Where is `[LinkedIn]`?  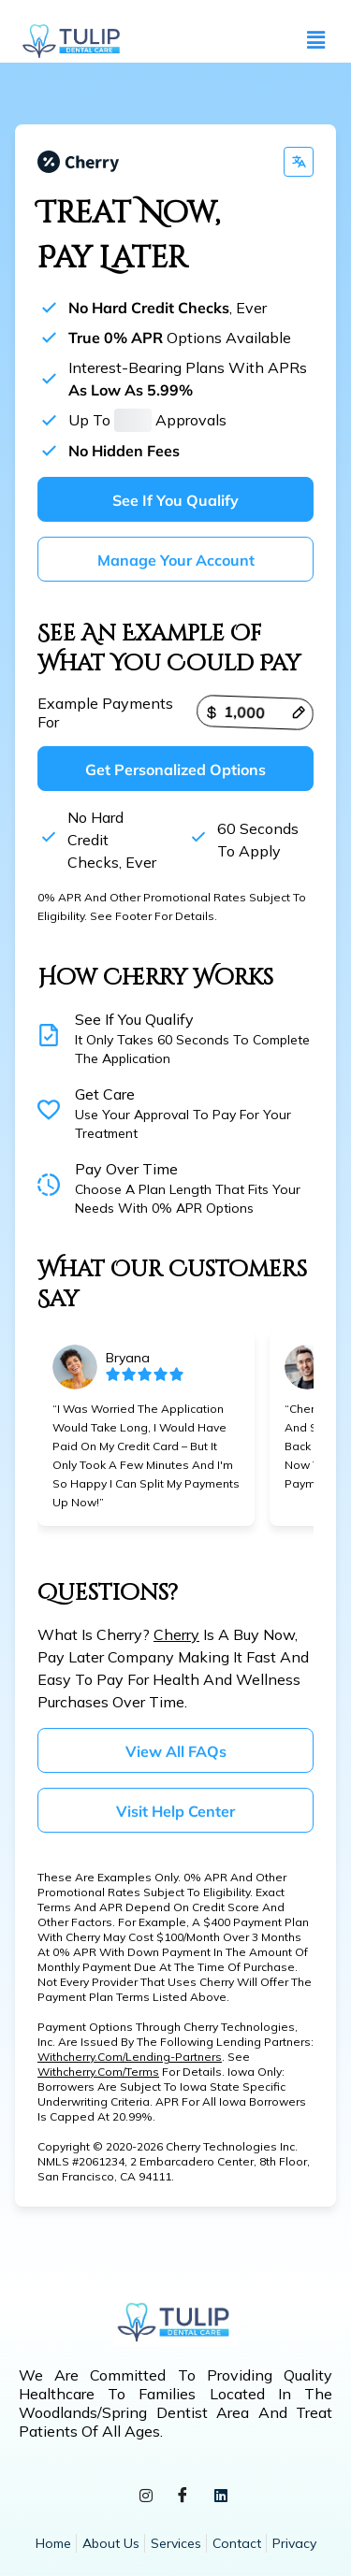 [LinkedIn] is located at coordinates (213, 2498).